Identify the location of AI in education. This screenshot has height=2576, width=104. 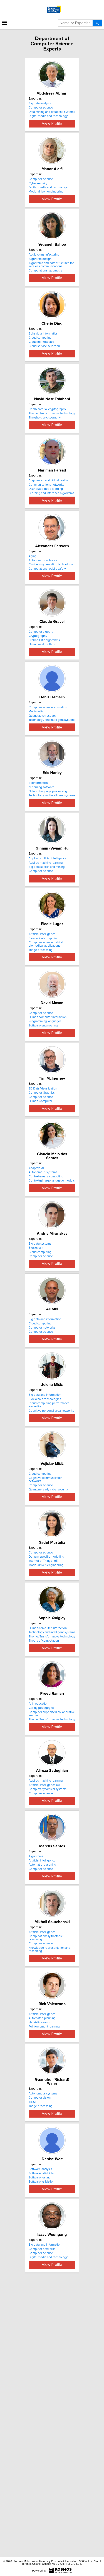
(38, 1912).